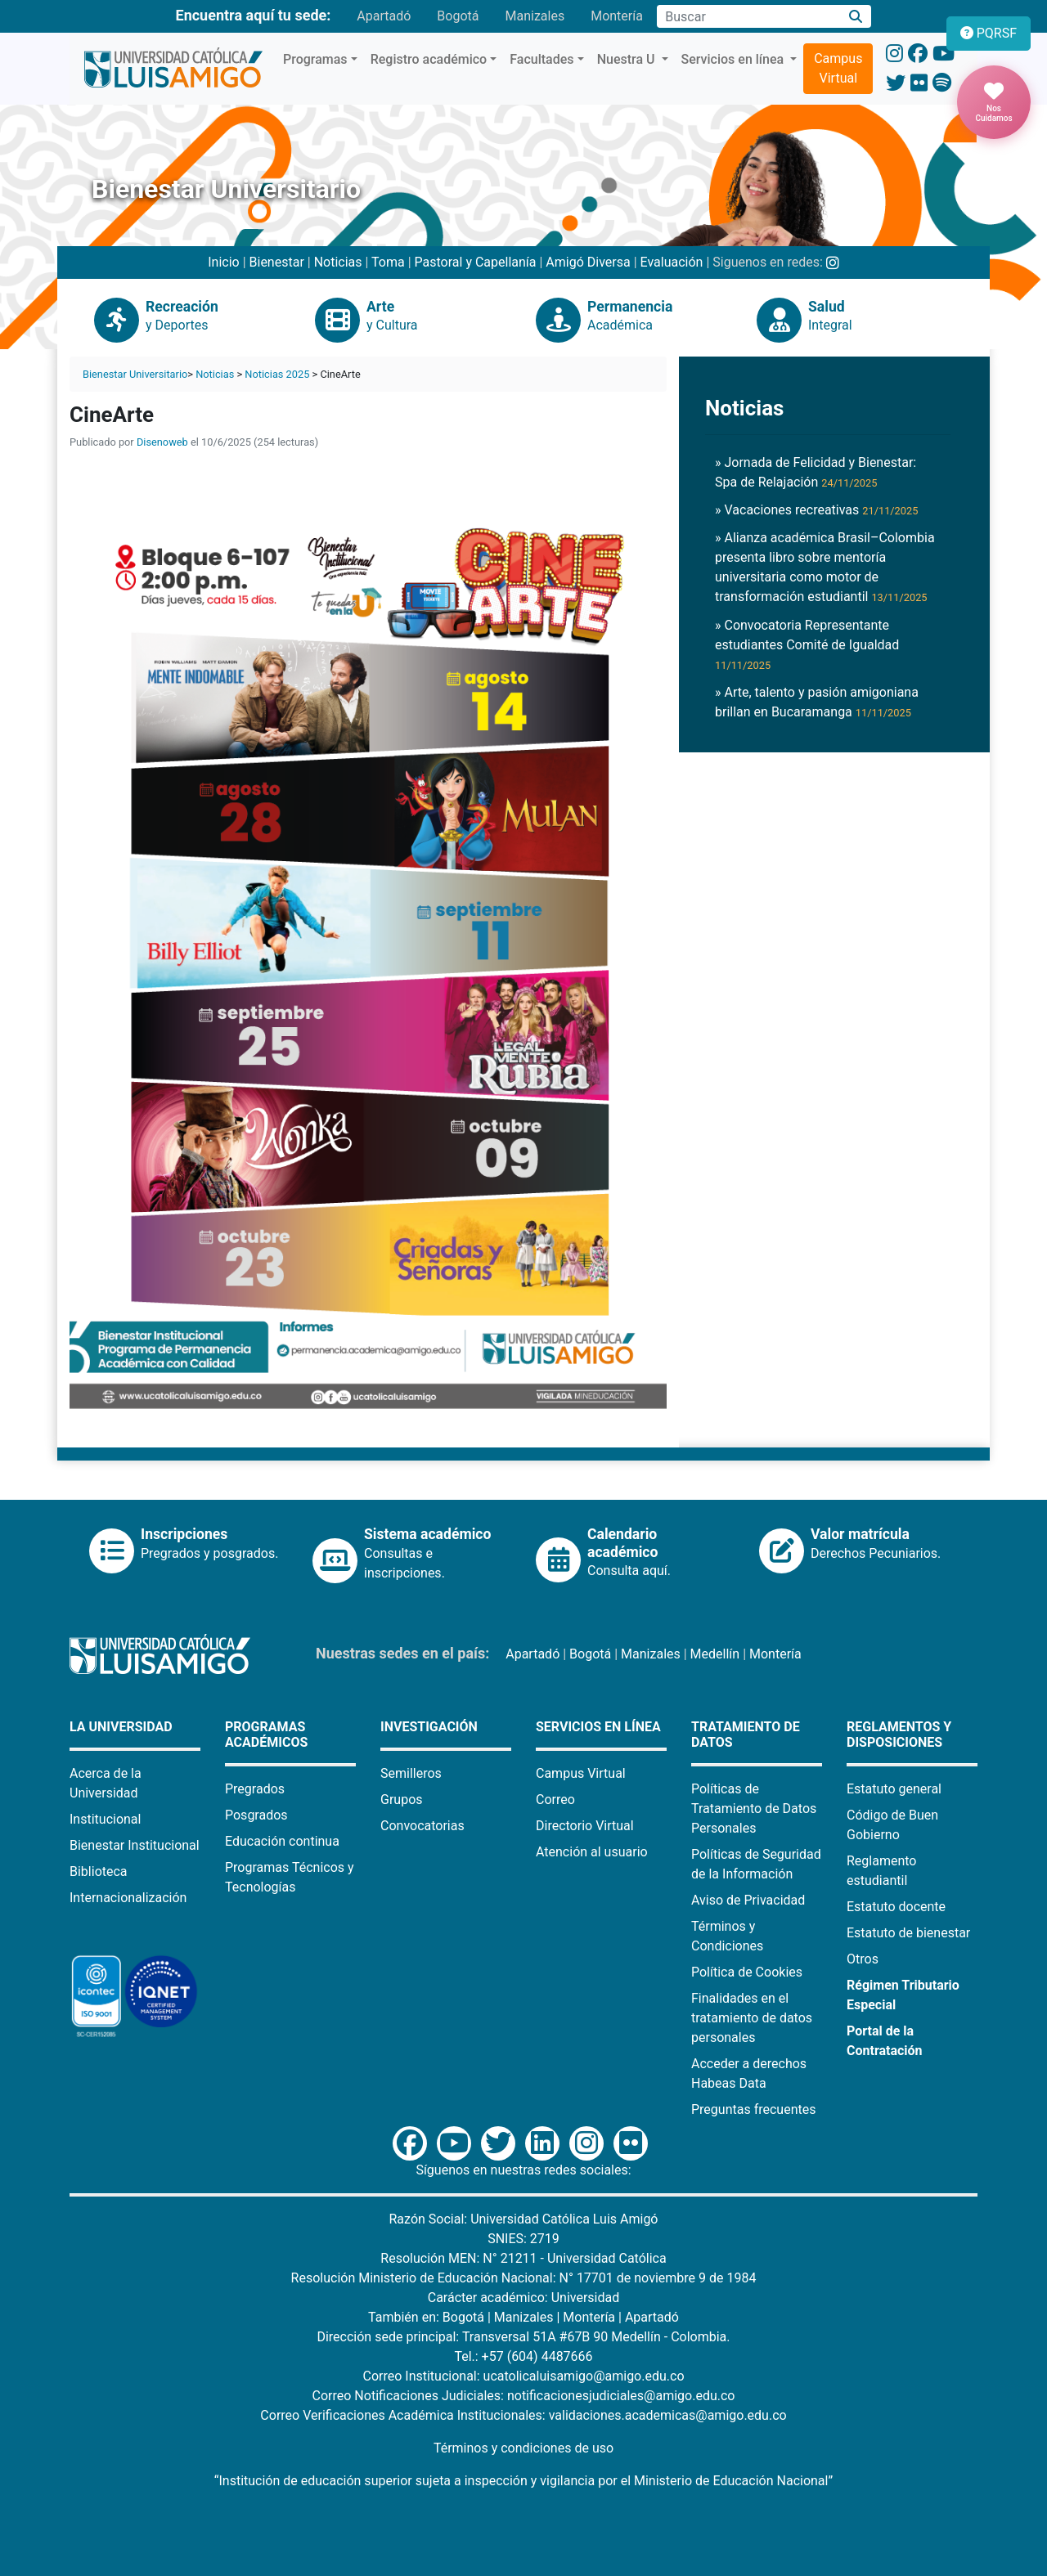 The width and height of the screenshot is (1047, 2576). I want to click on Grupos, so click(401, 1799).